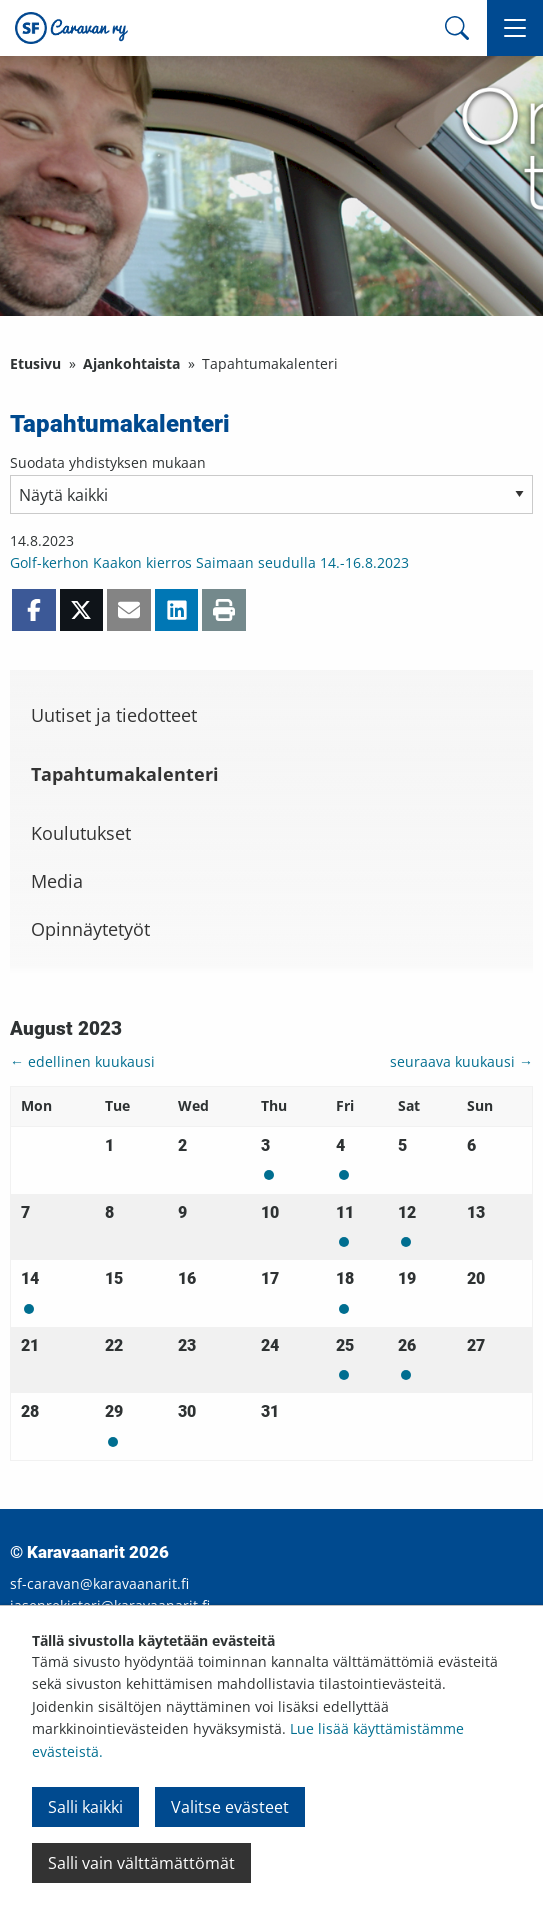 Image resolution: width=543 pixels, height=1907 pixels. What do you see at coordinates (230, 1807) in the screenshot?
I see `Valitse evästeet` at bounding box center [230, 1807].